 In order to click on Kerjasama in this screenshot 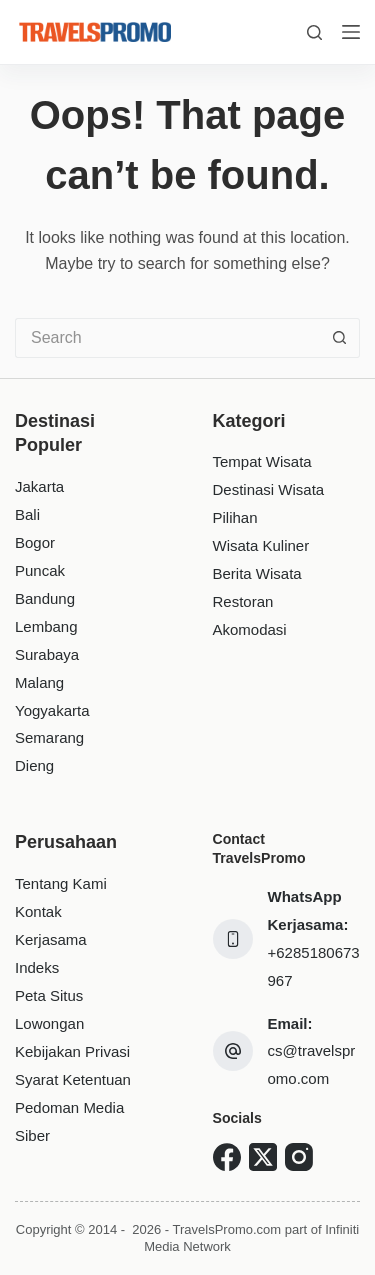, I will do `click(51, 939)`.